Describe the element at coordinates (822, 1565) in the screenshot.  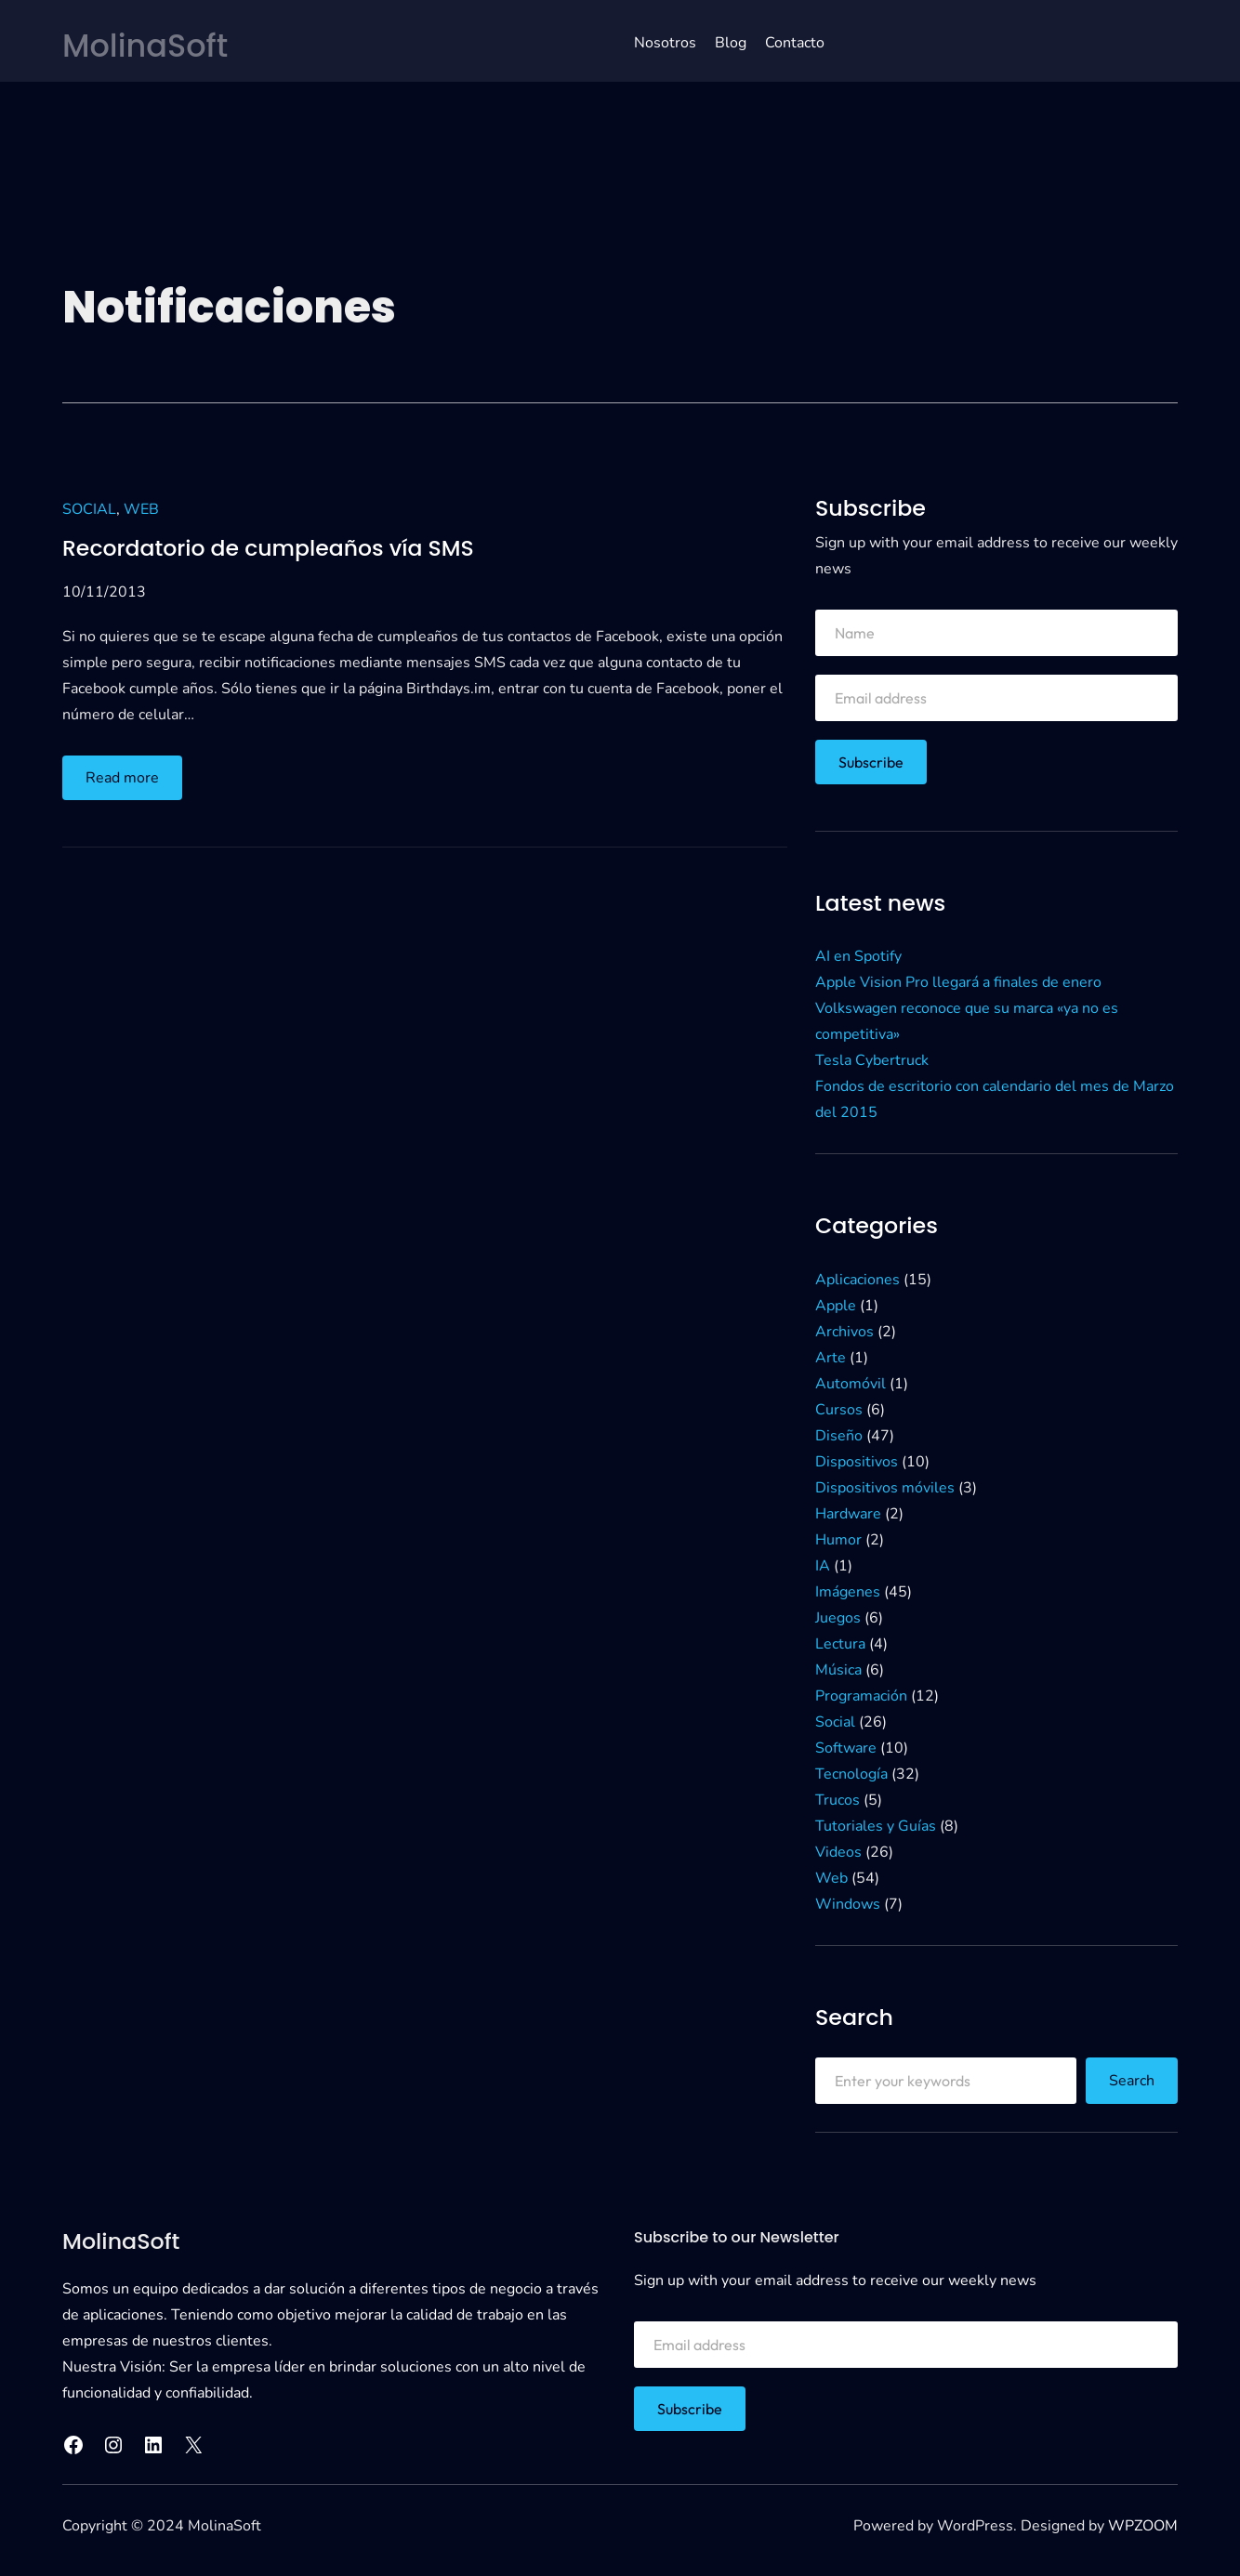
I see `IA` at that location.